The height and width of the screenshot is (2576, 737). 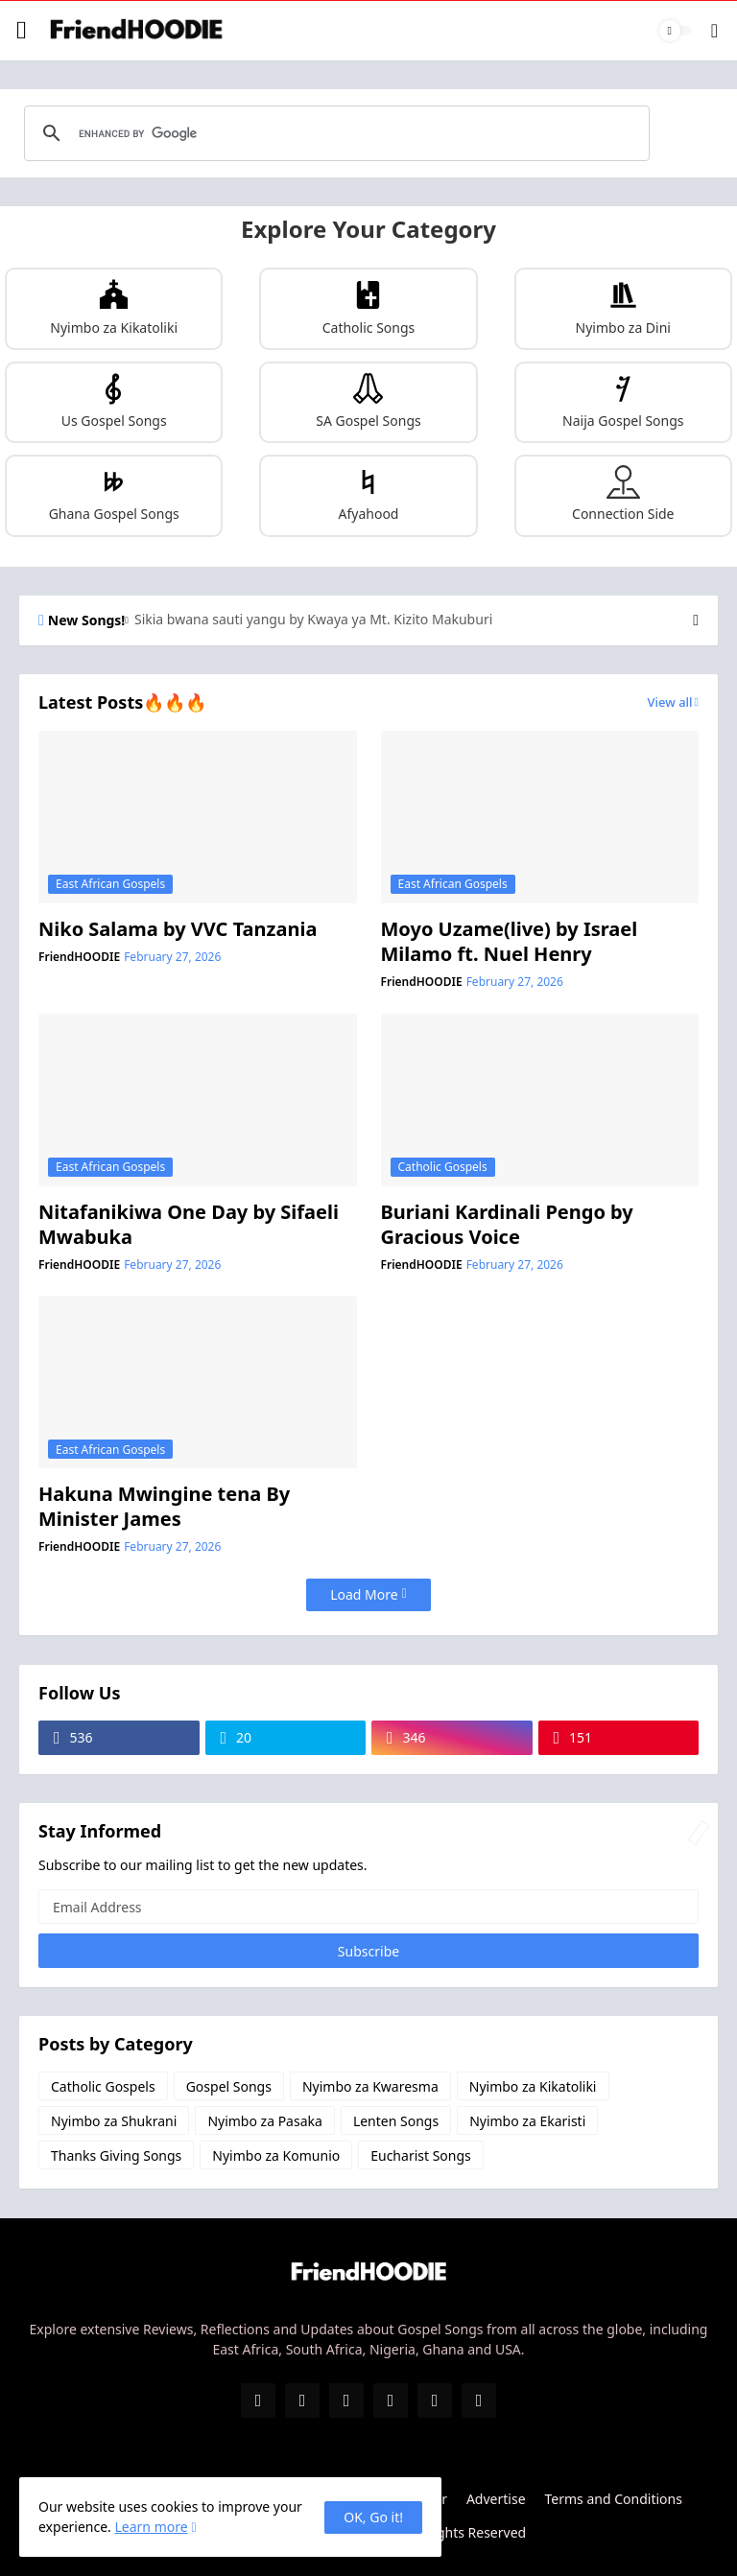 I want to click on Nyimbo za Pasaka, so click(x=264, y=2121).